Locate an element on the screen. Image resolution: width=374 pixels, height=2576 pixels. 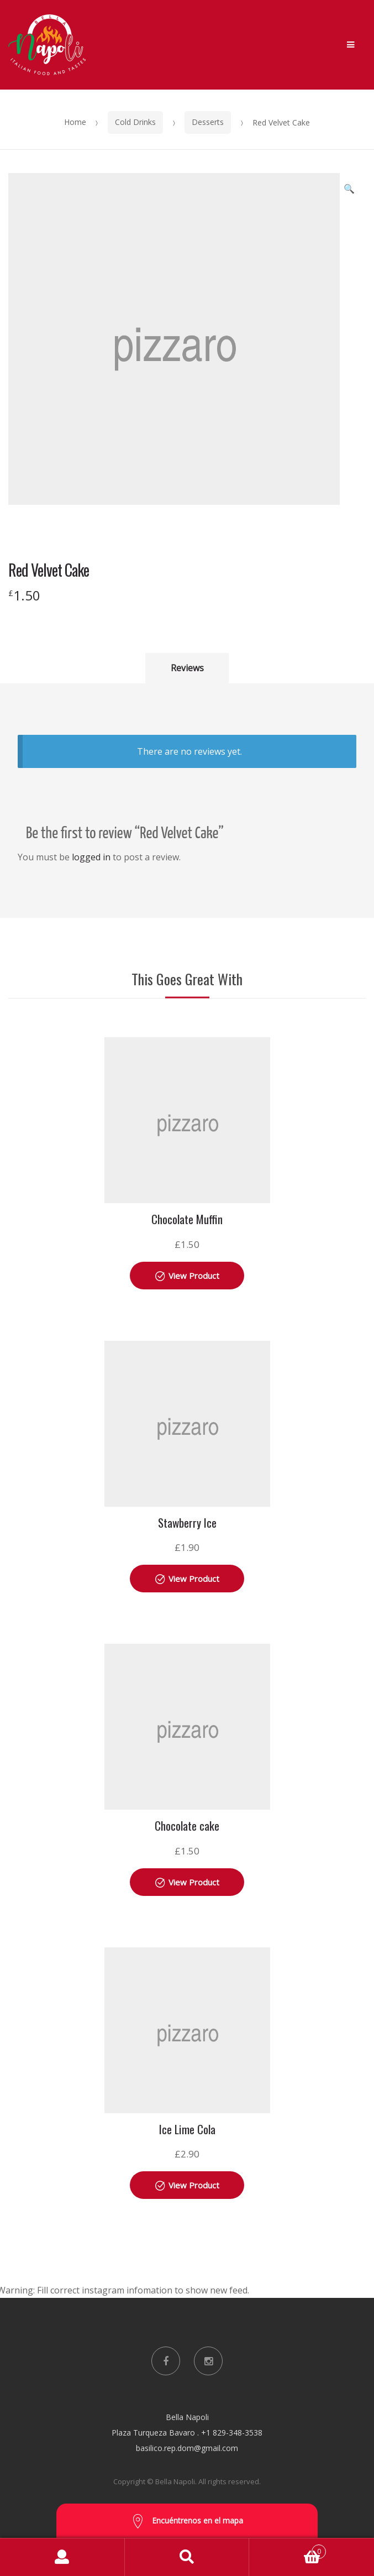
Desserts is located at coordinates (208, 122).